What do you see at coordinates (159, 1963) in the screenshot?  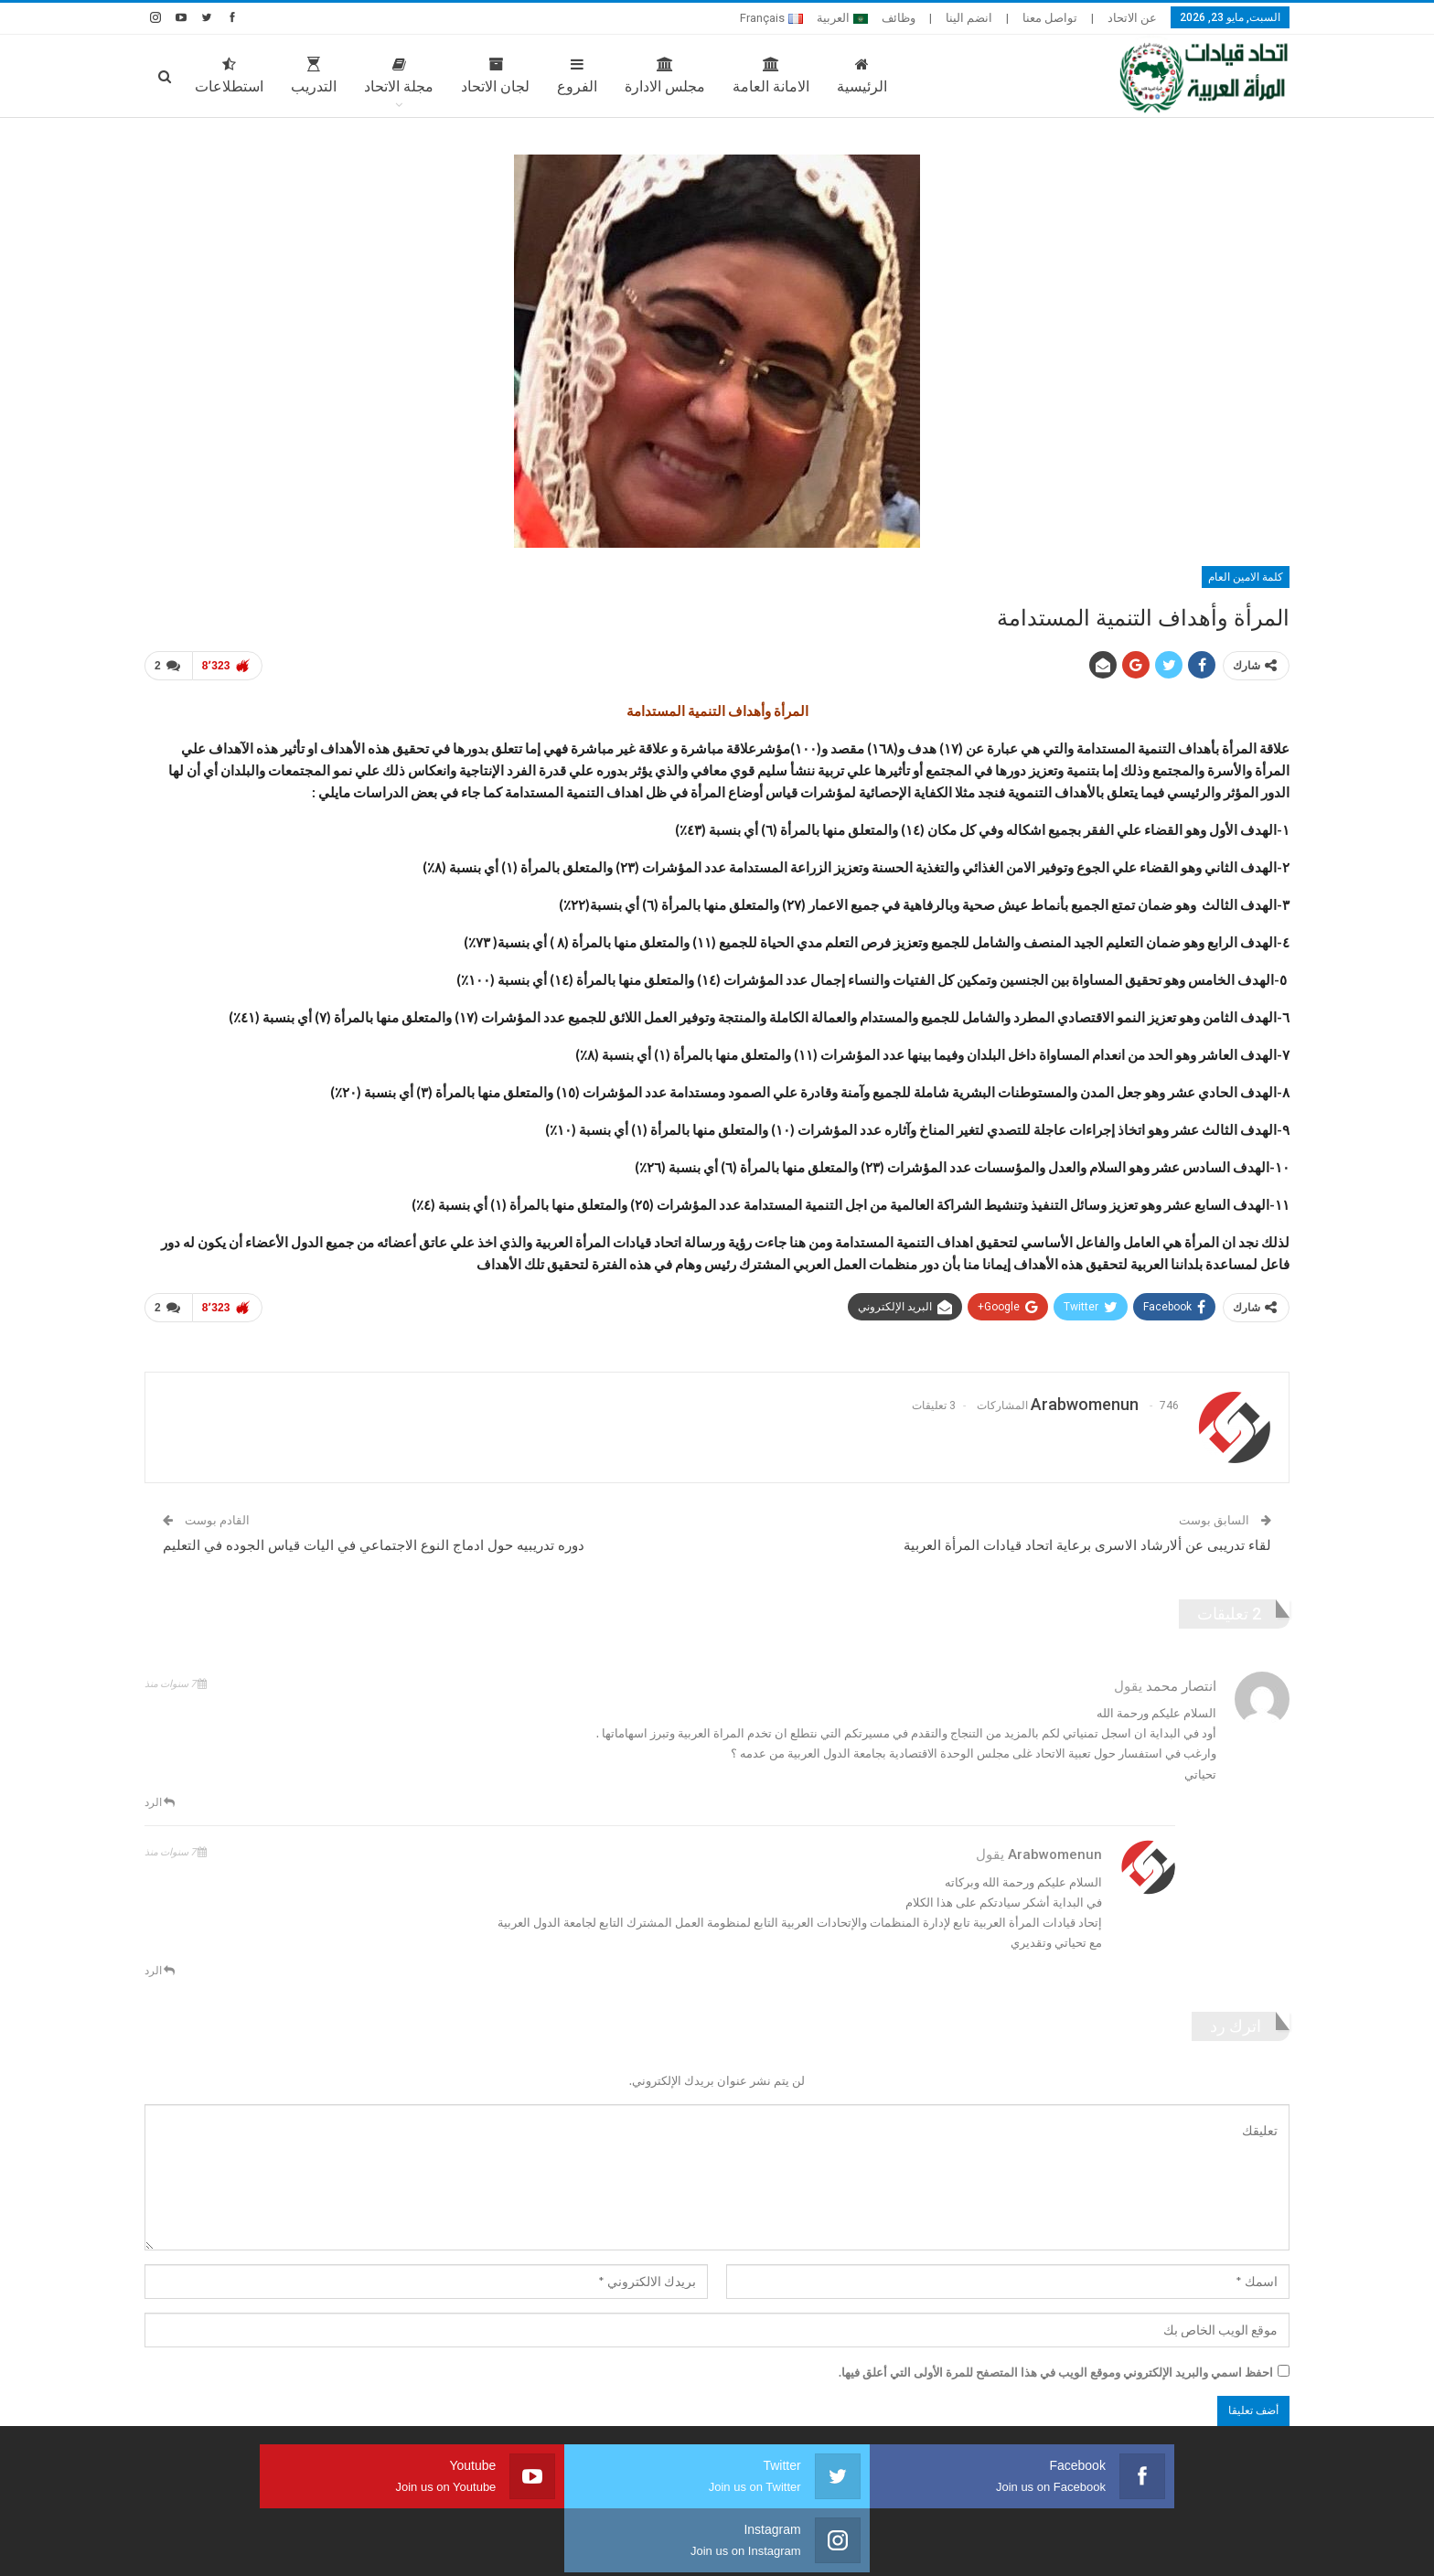 I see `الرد [<i class="fa fa-reply"></i> رد على arabwomenun]` at bounding box center [159, 1963].